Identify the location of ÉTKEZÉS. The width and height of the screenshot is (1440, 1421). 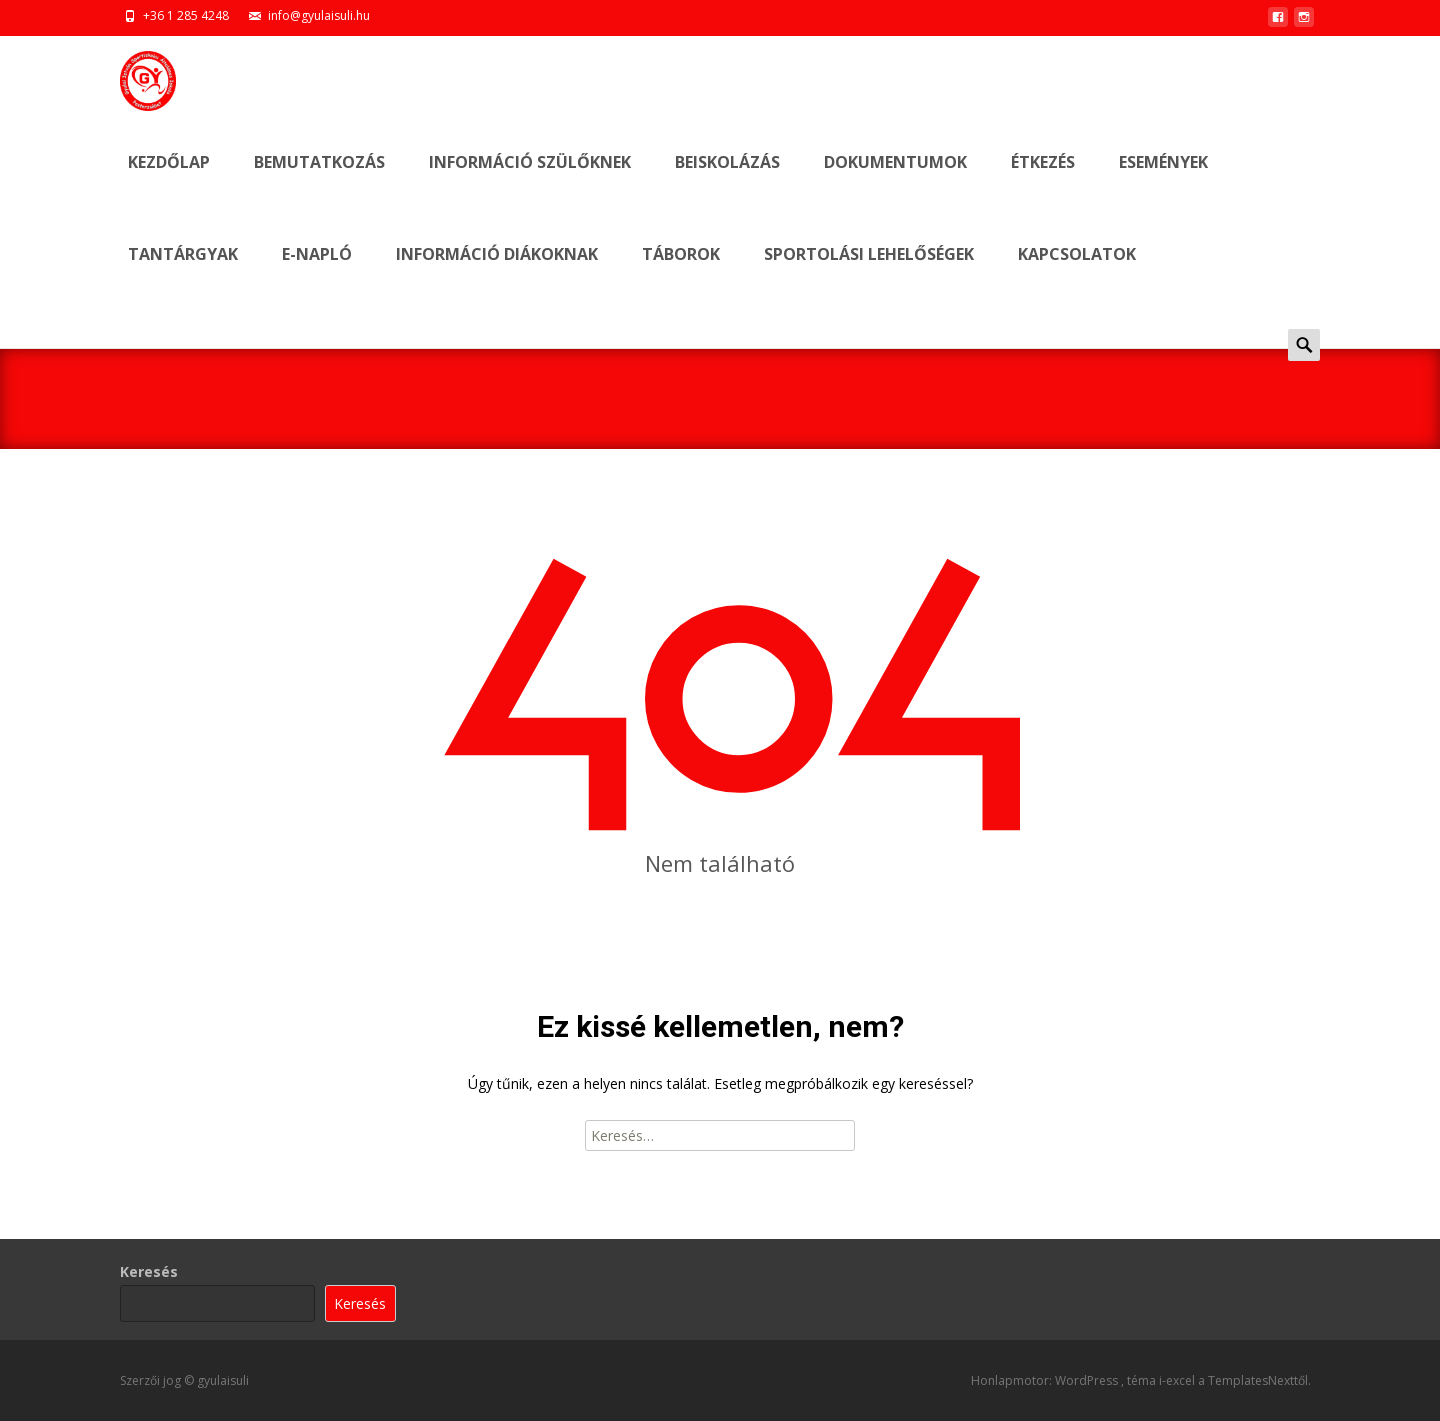
(1043, 179).